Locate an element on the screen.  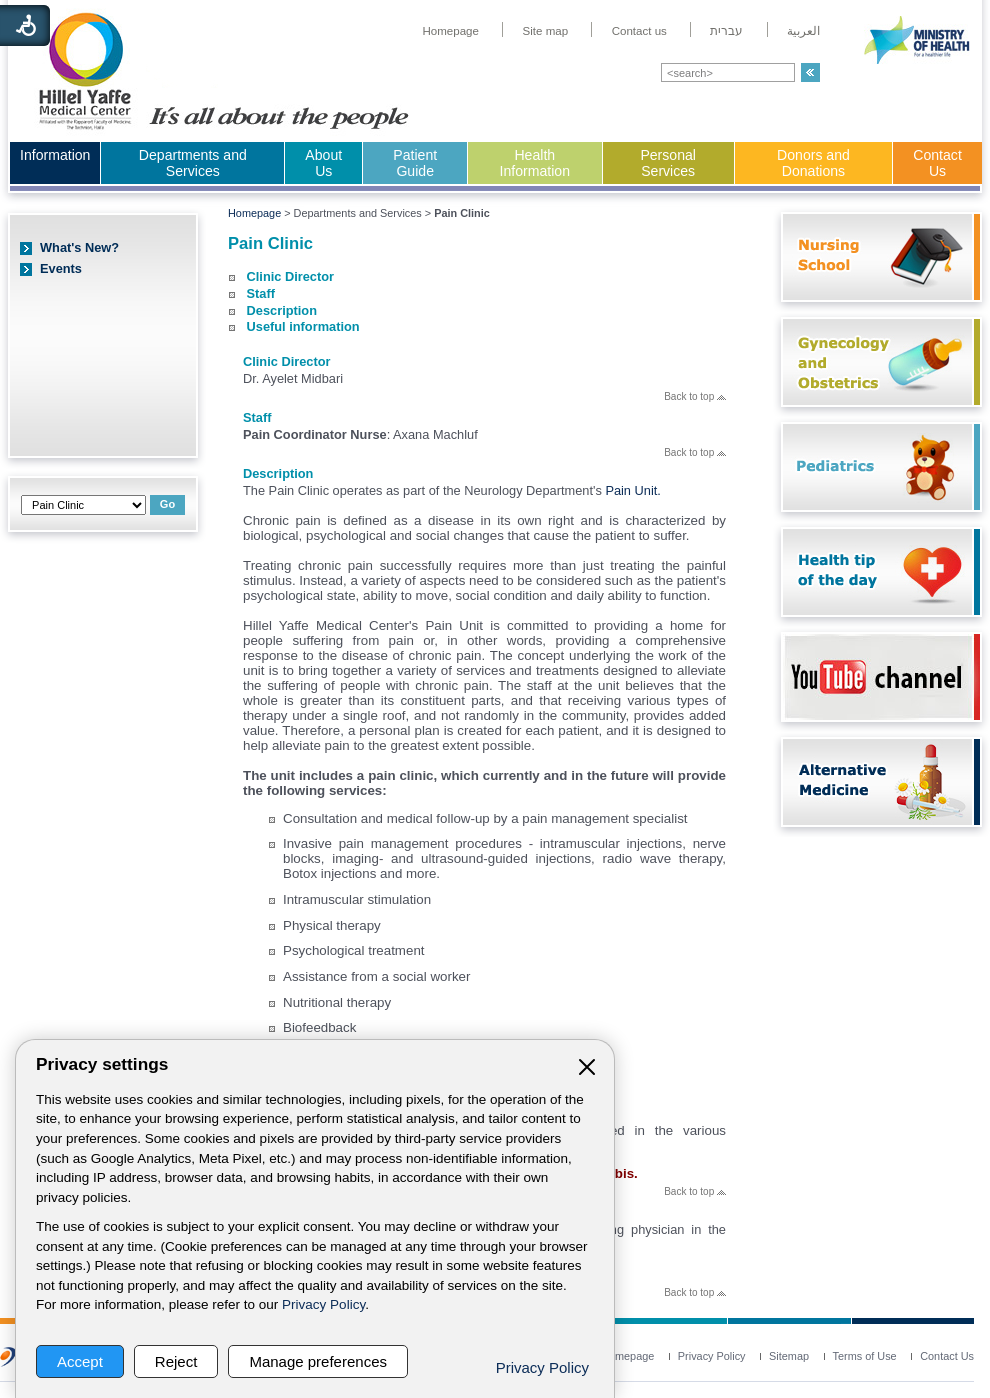
[menuitem] is located at coordinates (450, 31).